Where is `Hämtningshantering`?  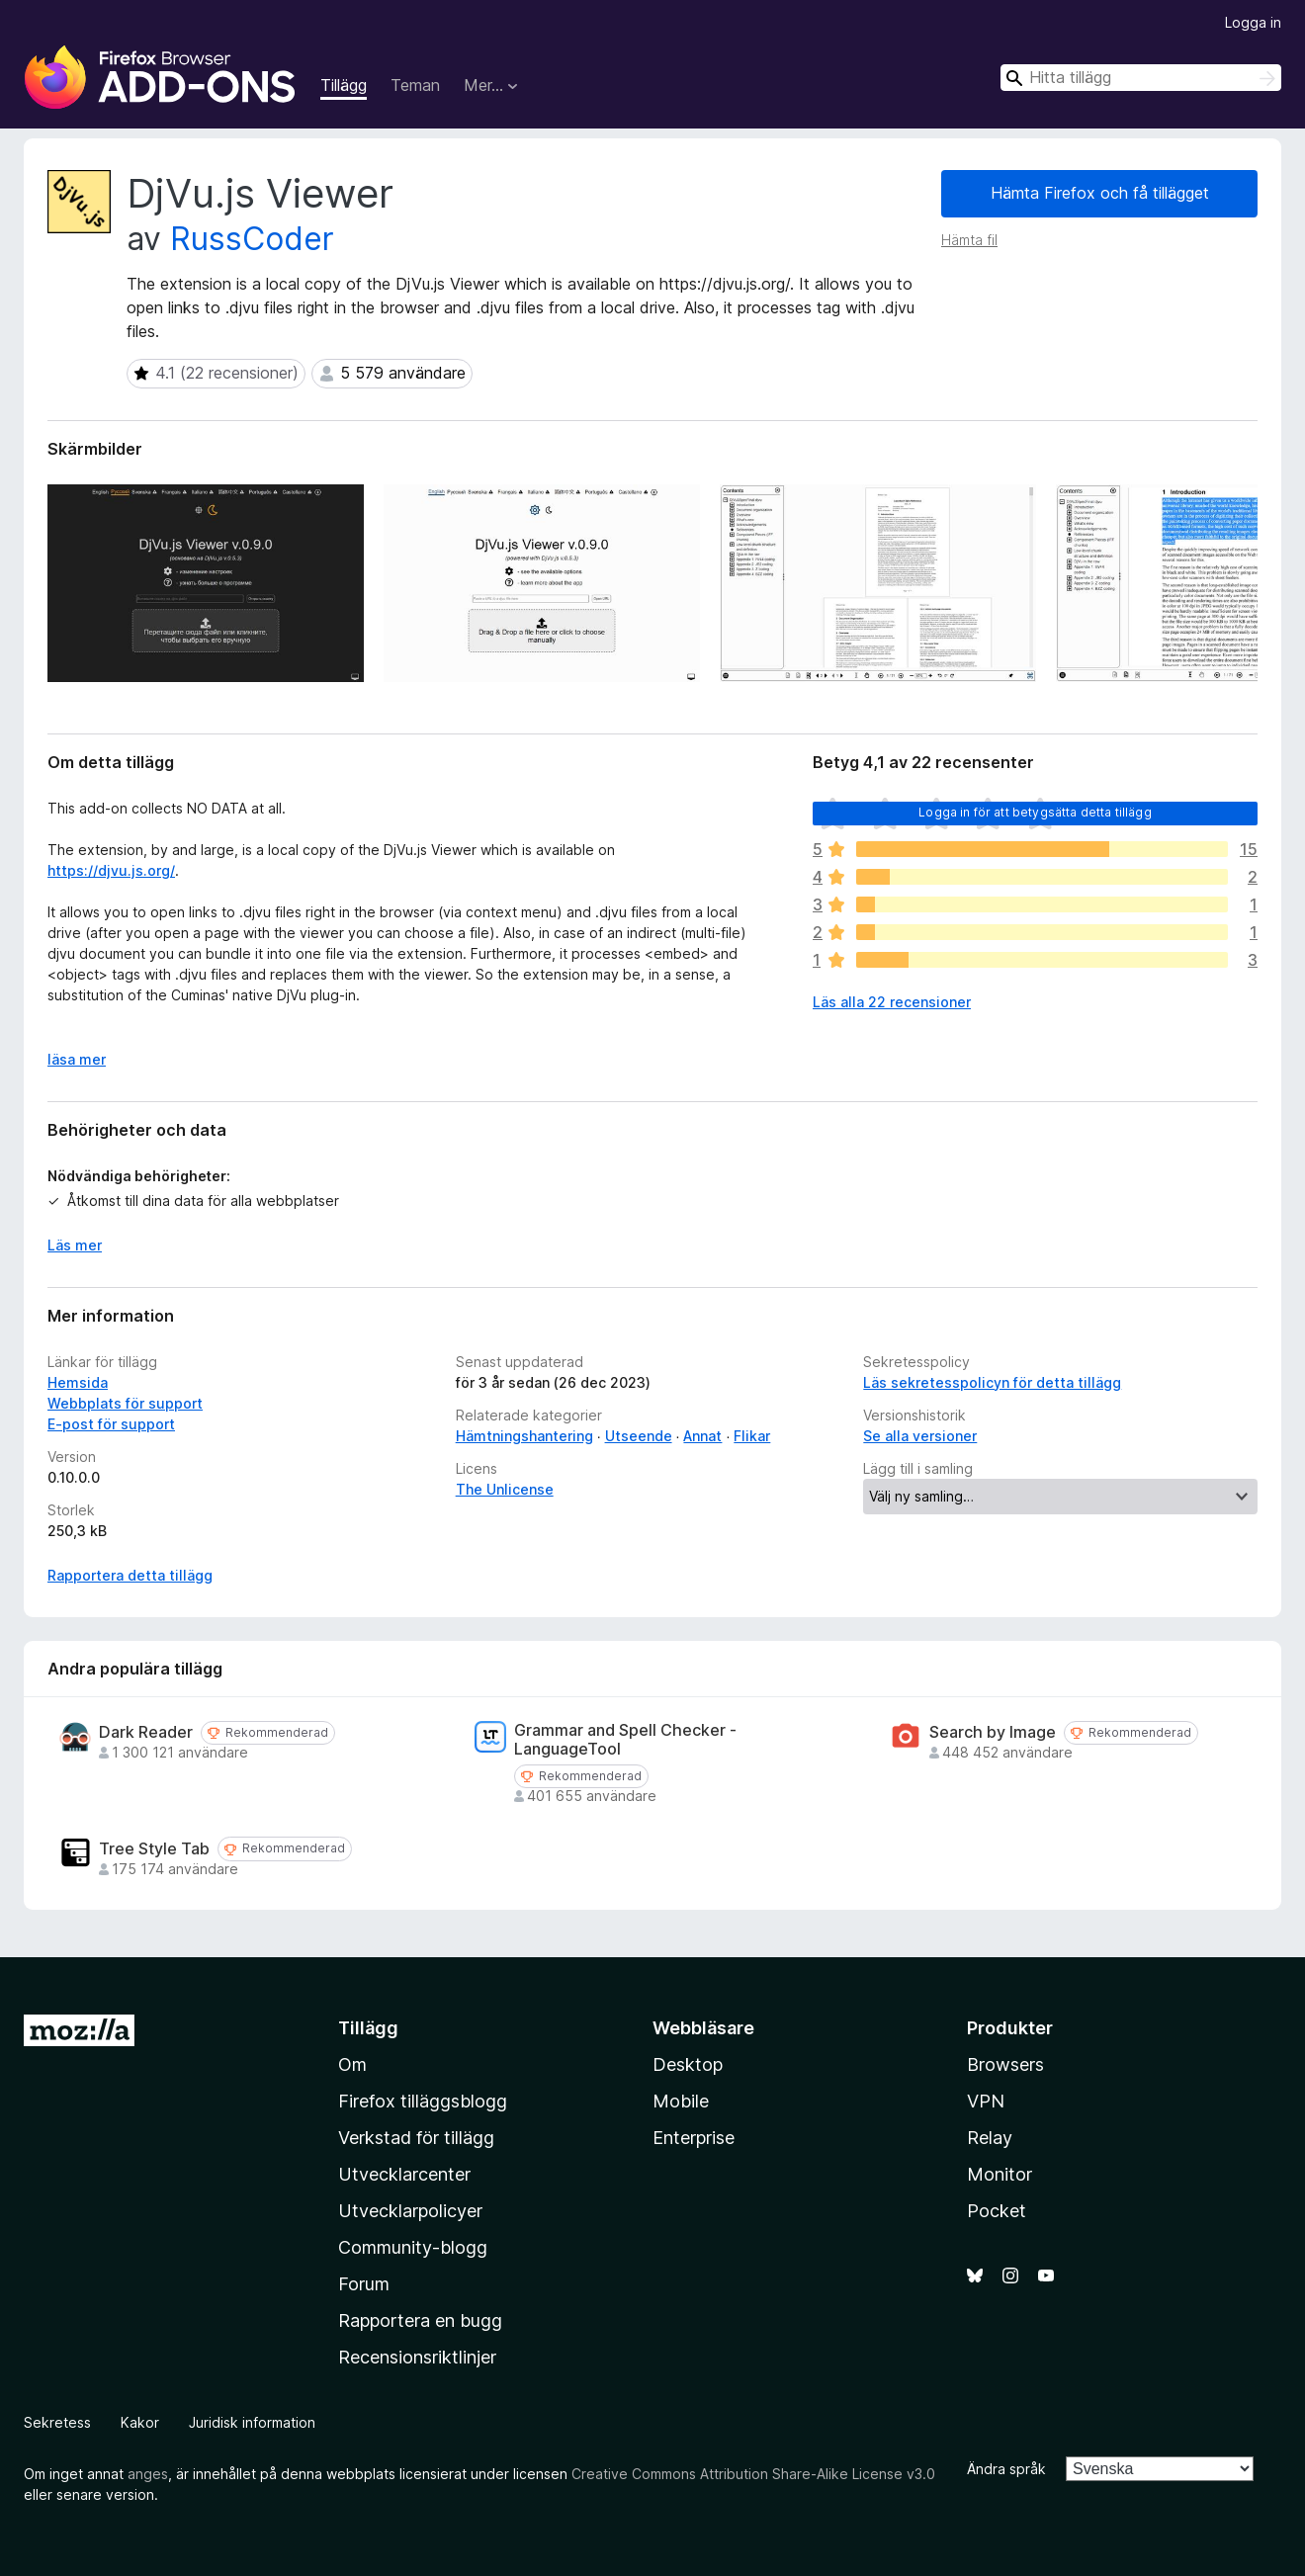
Hämtningshantering is located at coordinates (524, 1435).